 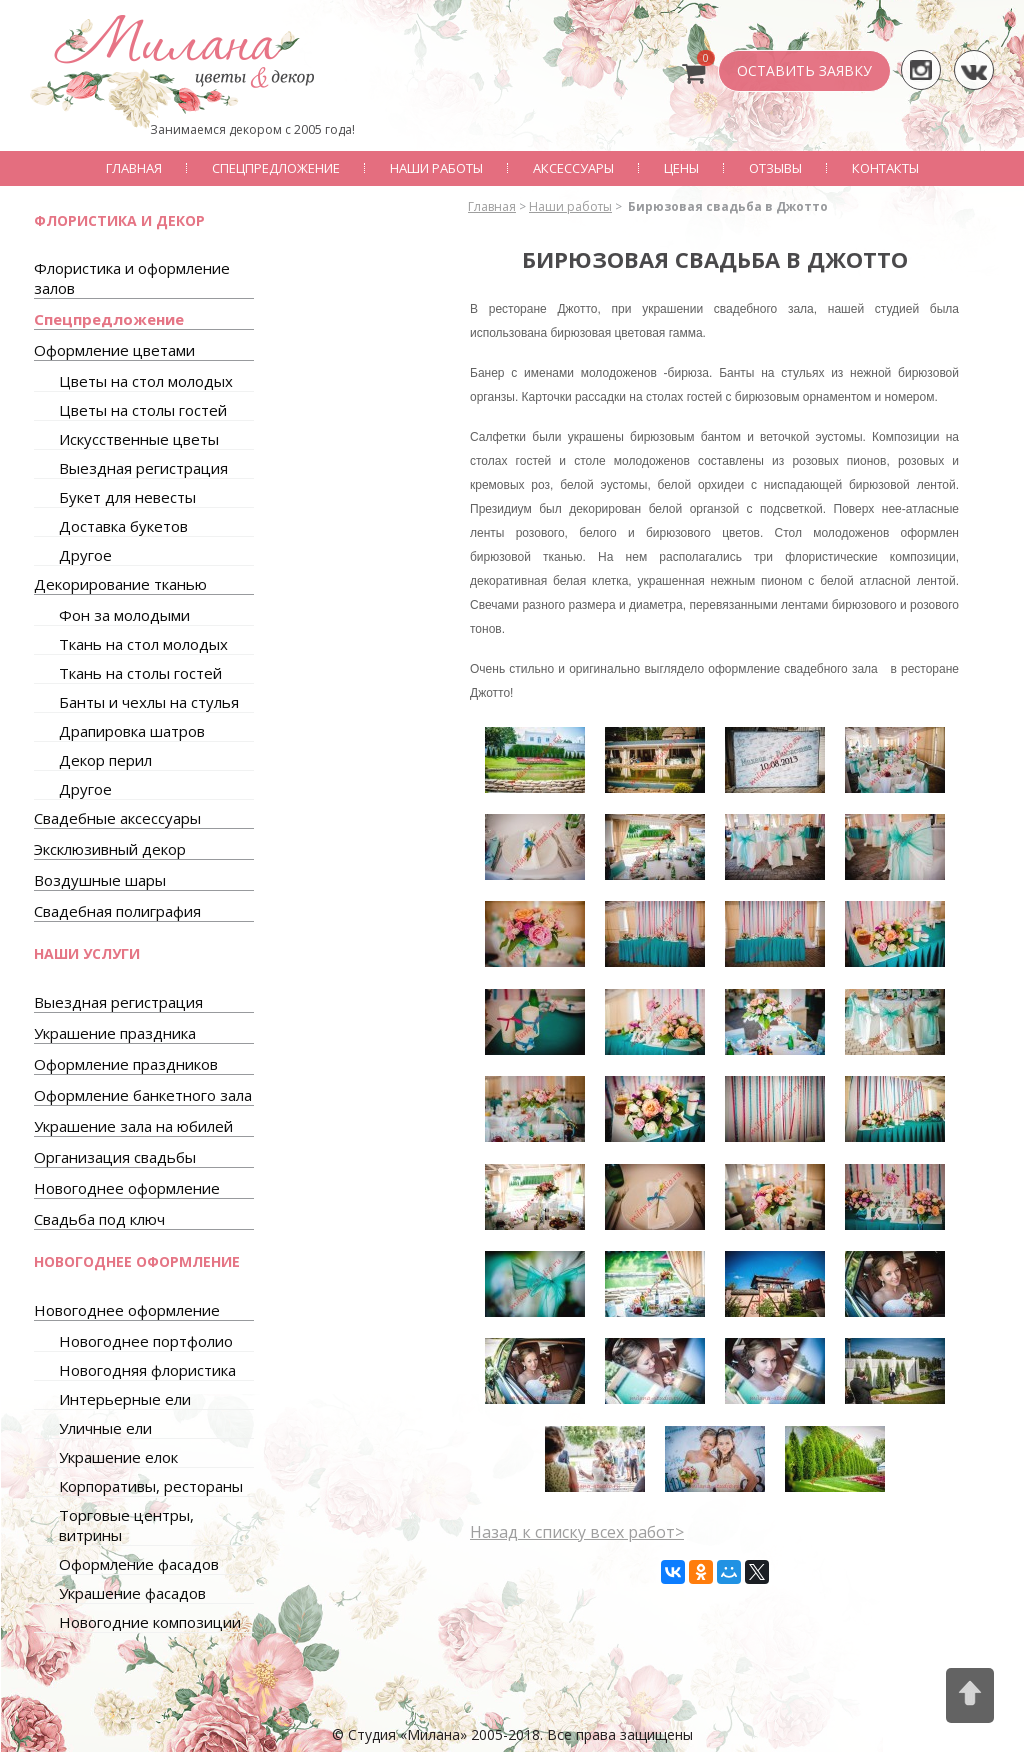 I want to click on Организация свадьбы, so click(x=115, y=1157).